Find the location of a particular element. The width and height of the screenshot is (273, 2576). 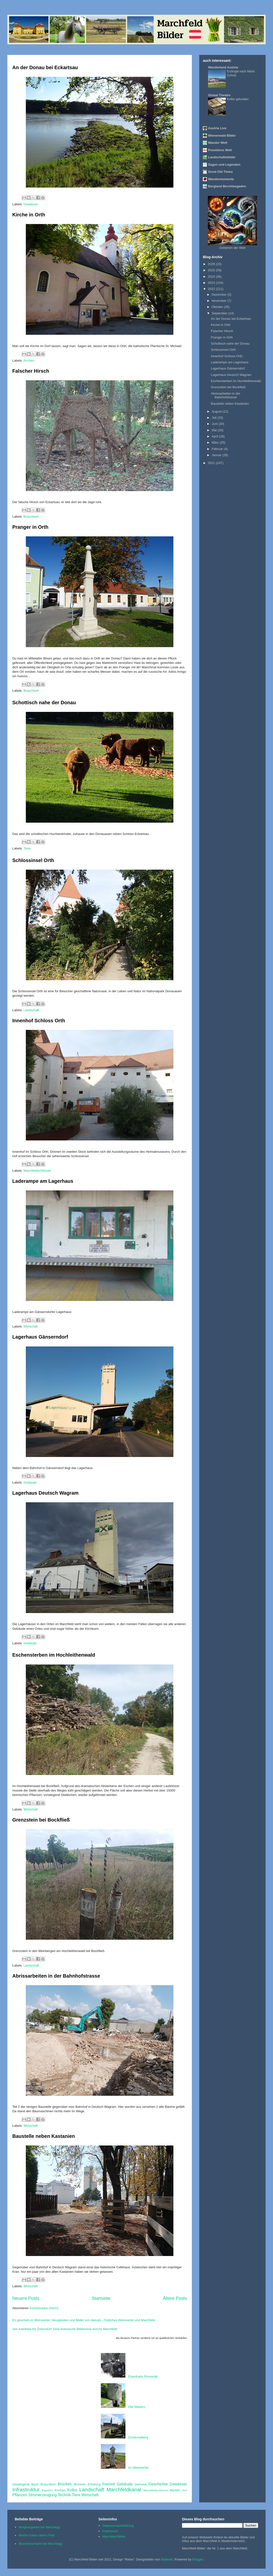

Bergland Berchtesgaden is located at coordinates (227, 186).